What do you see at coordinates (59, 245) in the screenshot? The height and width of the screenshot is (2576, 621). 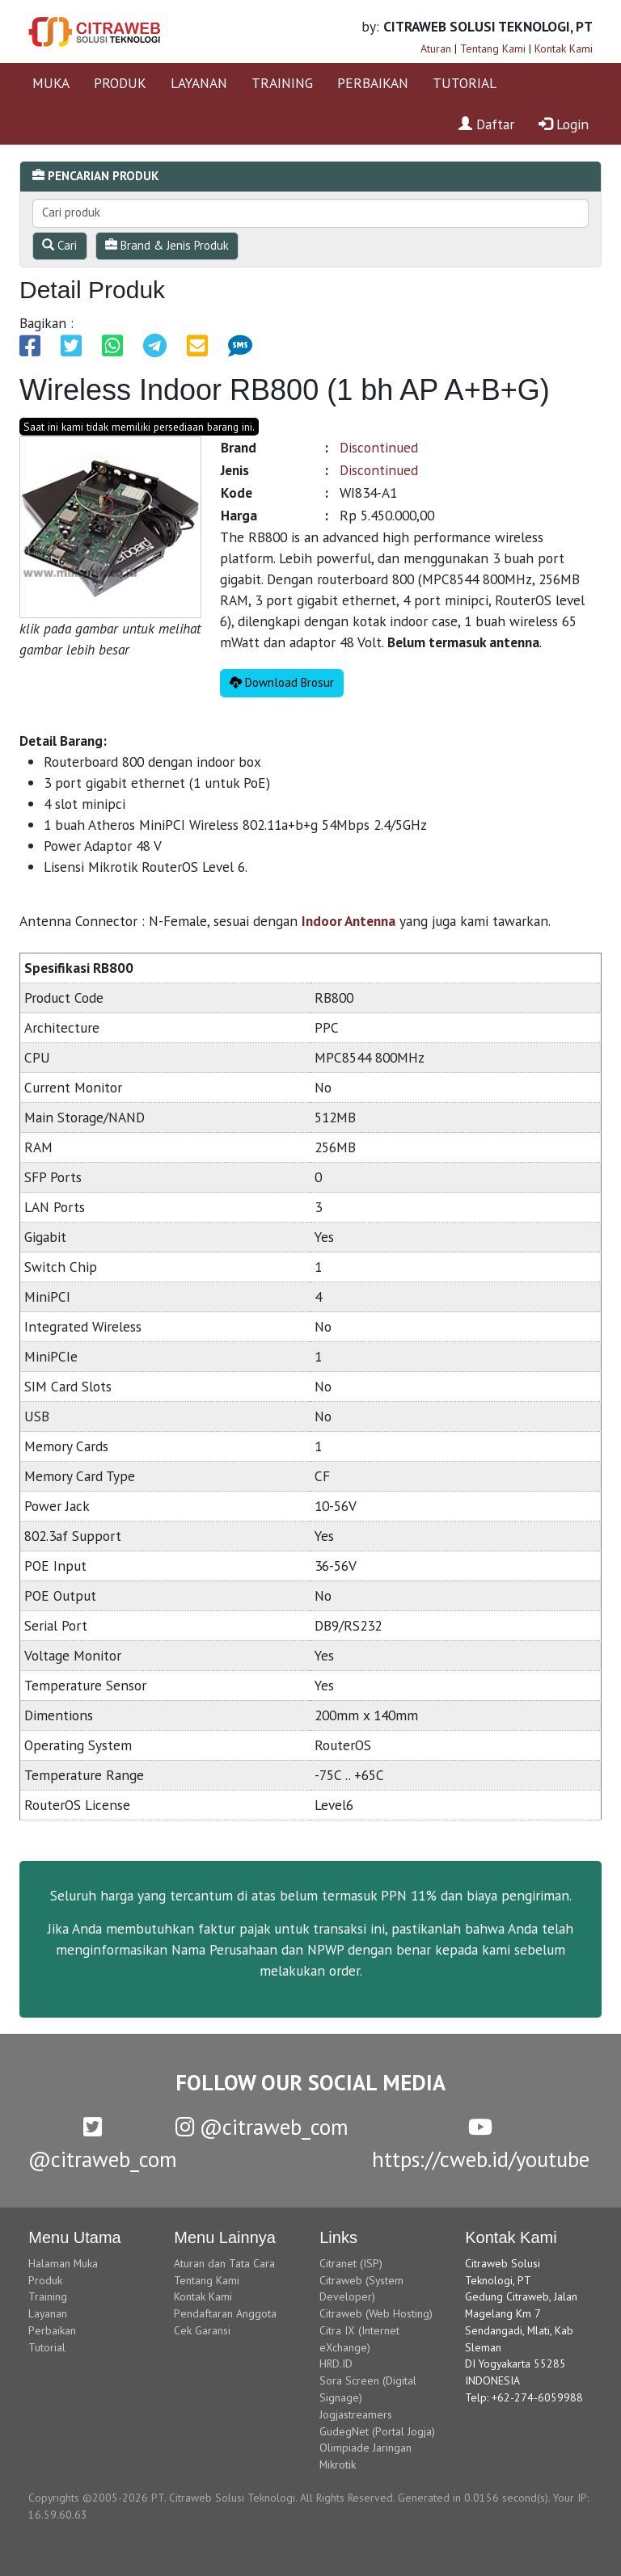 I see `Cari` at bounding box center [59, 245].